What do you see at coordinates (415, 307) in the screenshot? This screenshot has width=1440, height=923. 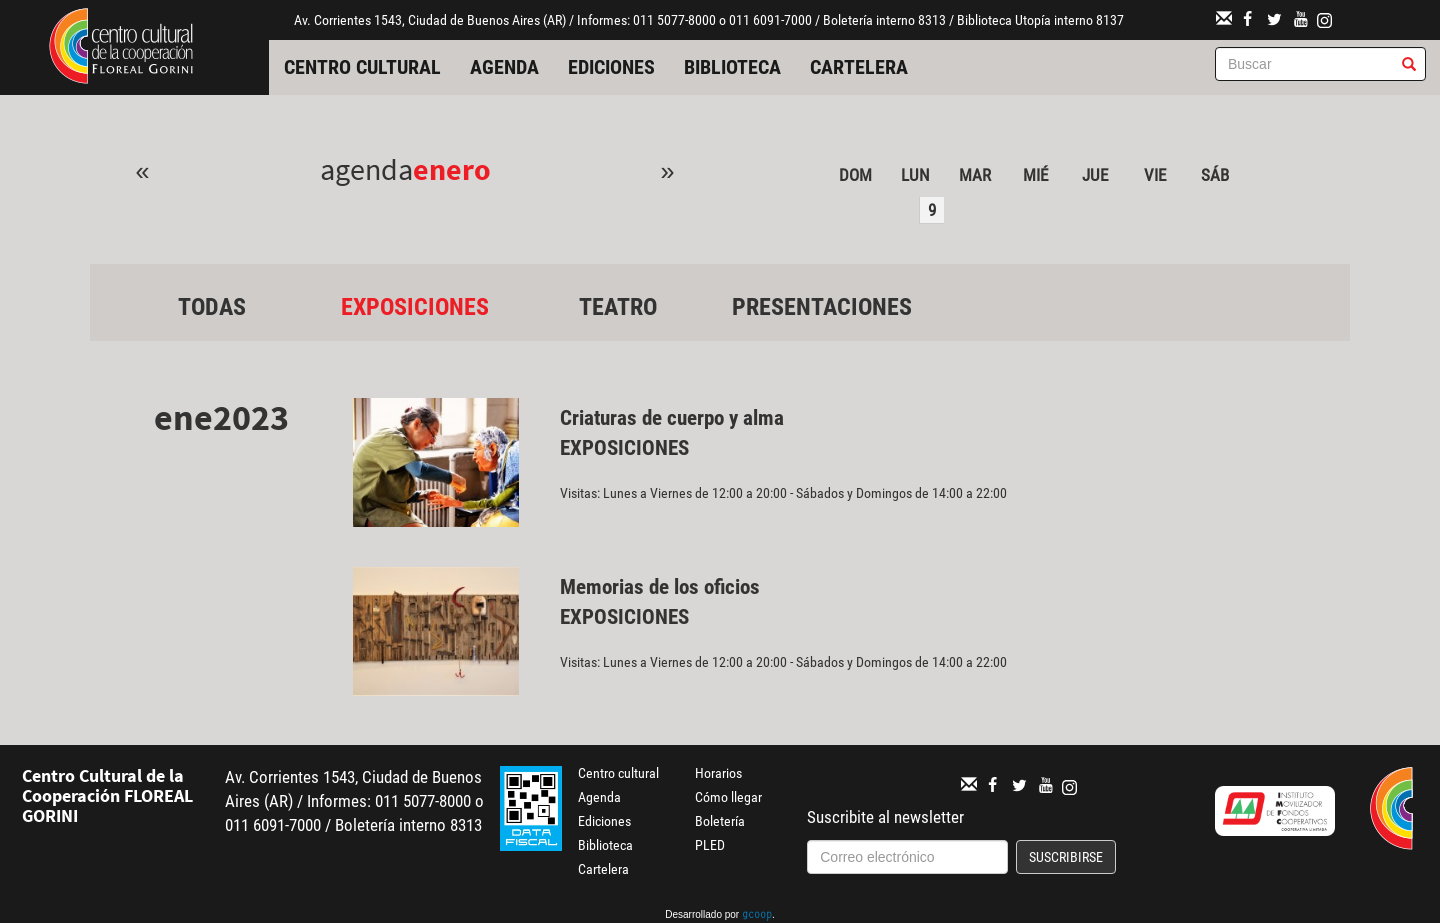 I see `Exposiciones` at bounding box center [415, 307].